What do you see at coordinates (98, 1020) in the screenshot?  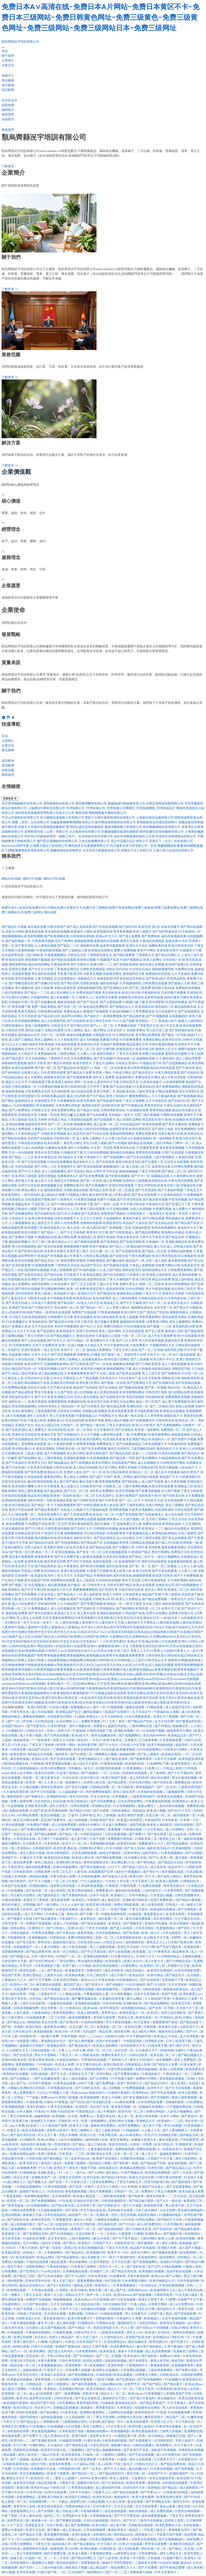 I see `欧美日韩性交别类` at bounding box center [98, 1020].